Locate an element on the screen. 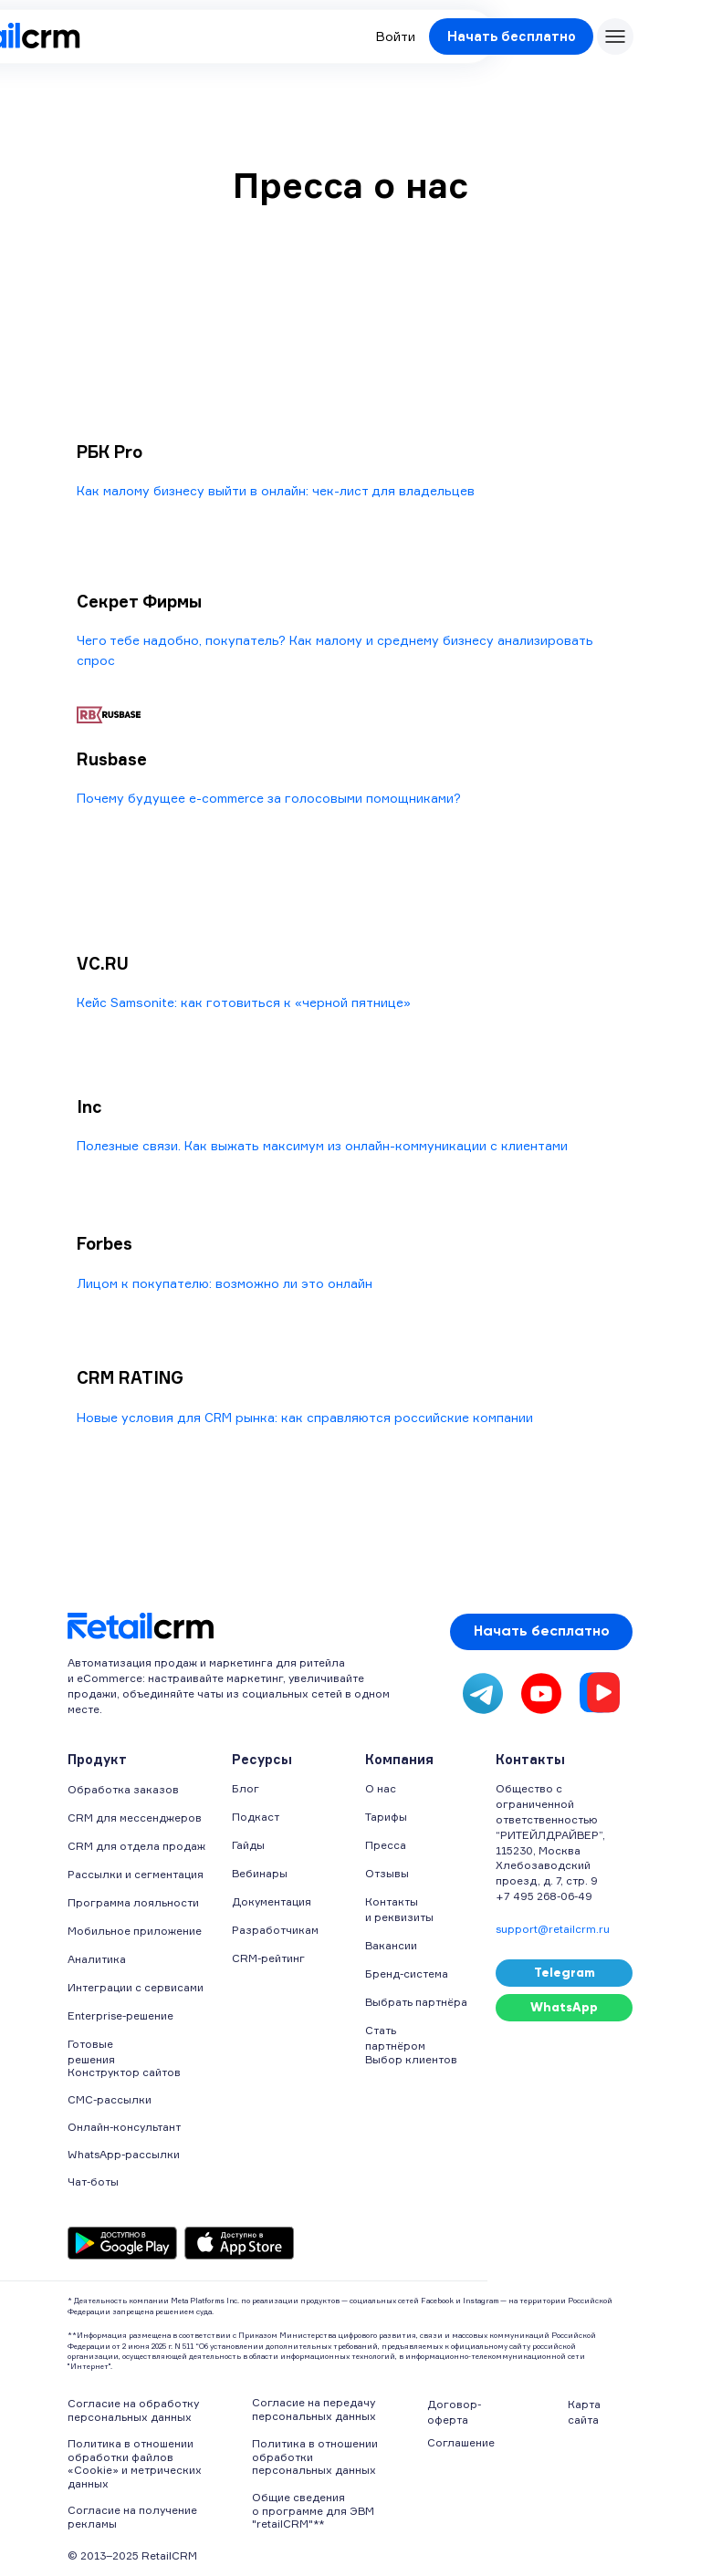  Интеграции с сервисами is located at coordinates (136, 1987).